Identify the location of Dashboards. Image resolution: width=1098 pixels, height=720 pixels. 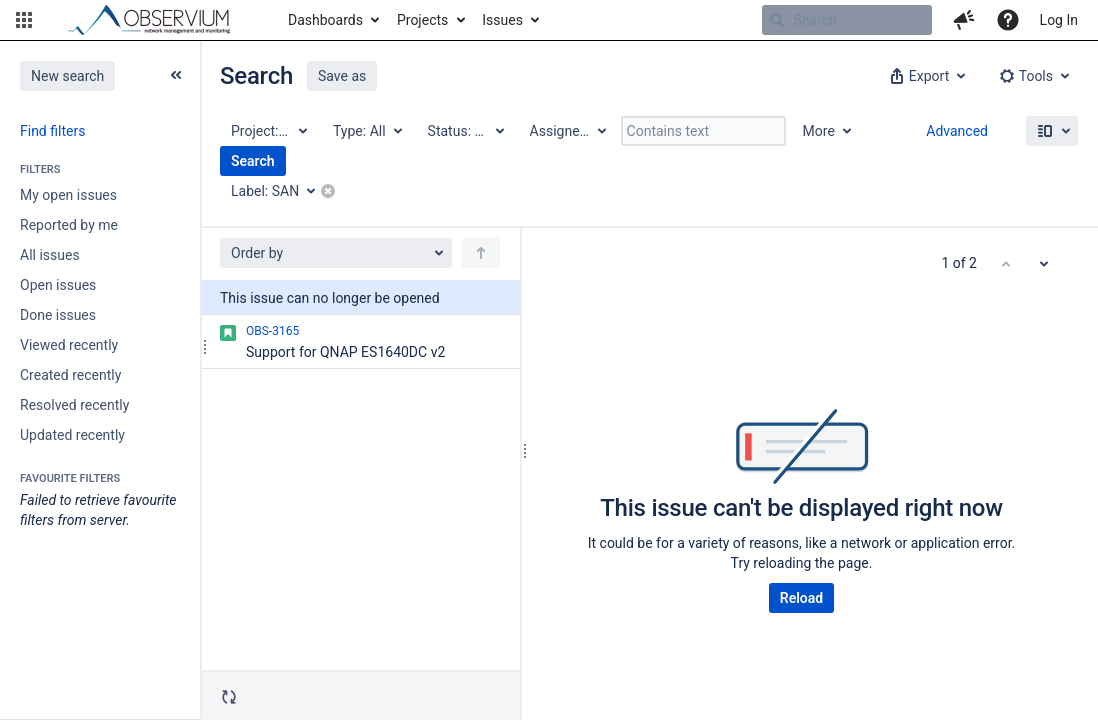
(325, 20).